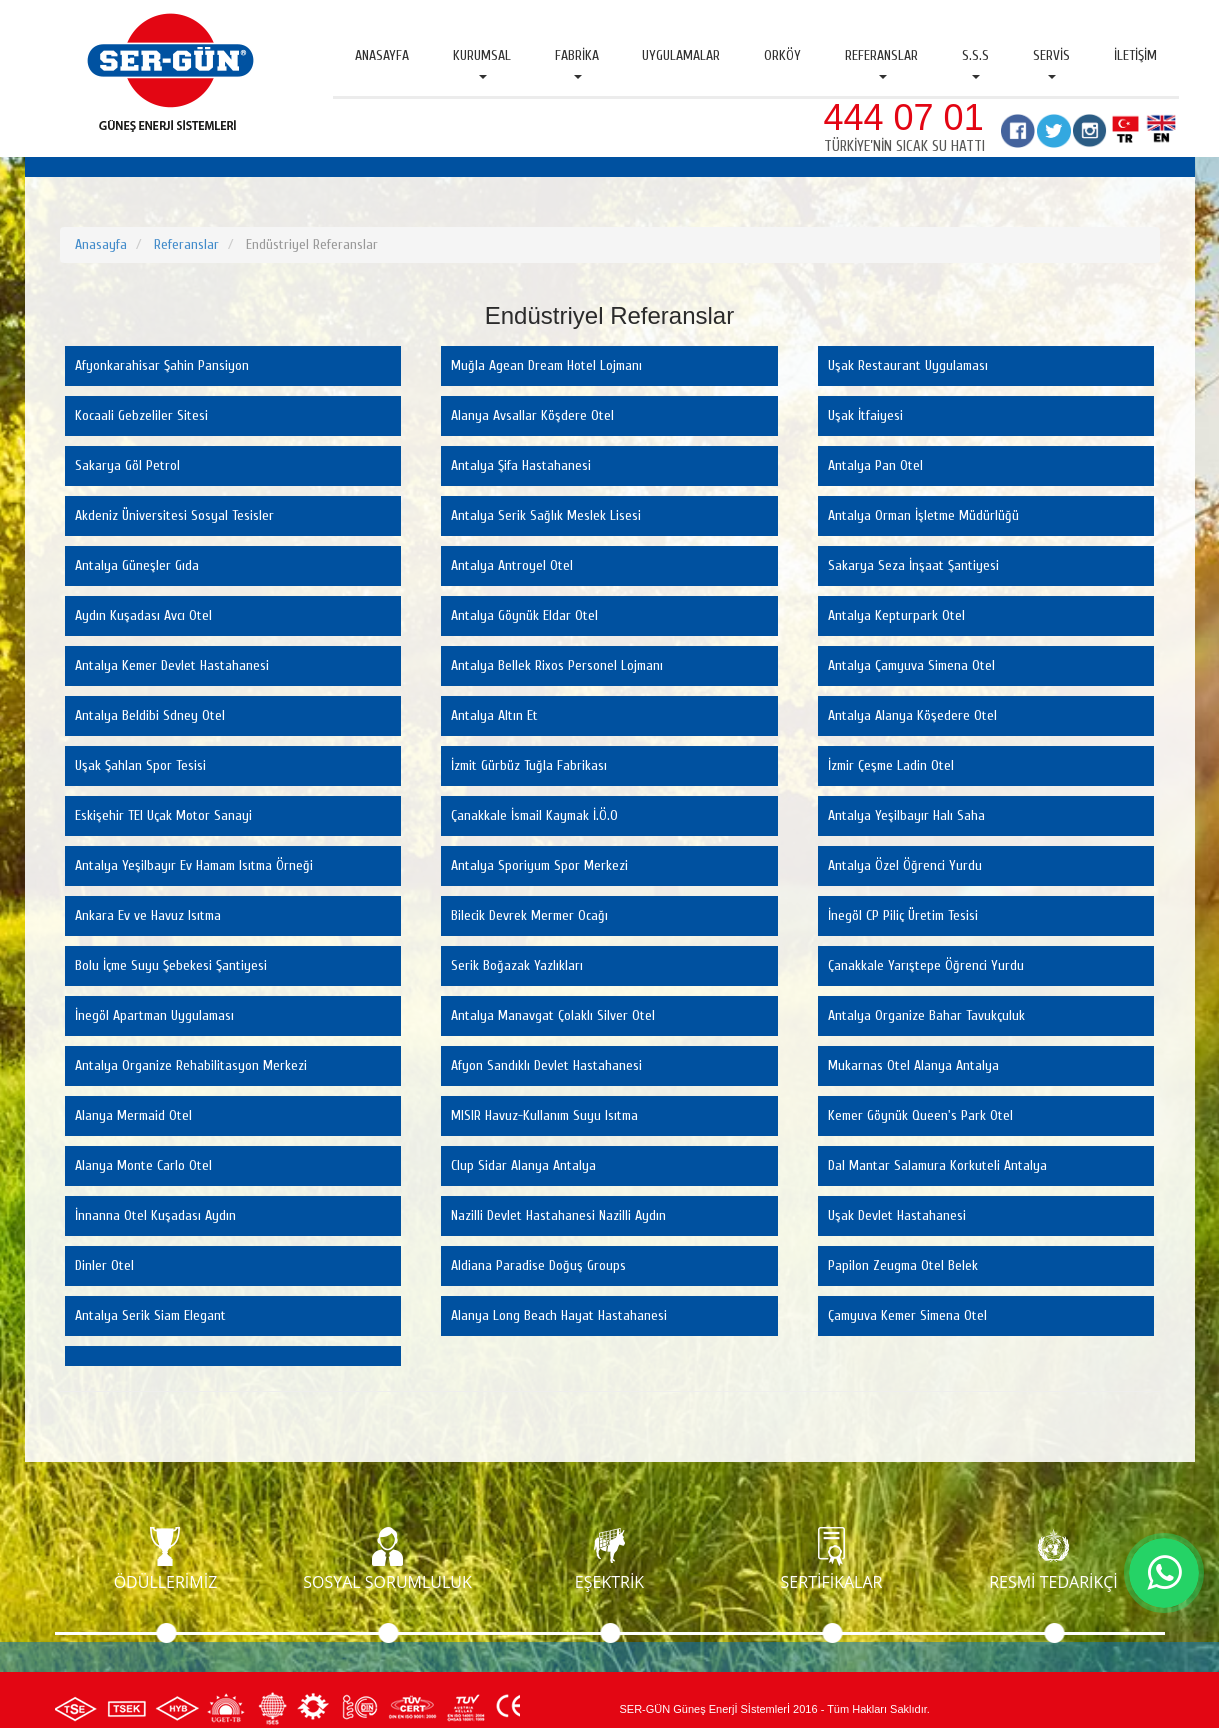  Describe the element at coordinates (904, 117) in the screenshot. I see `444 07 01` at that location.